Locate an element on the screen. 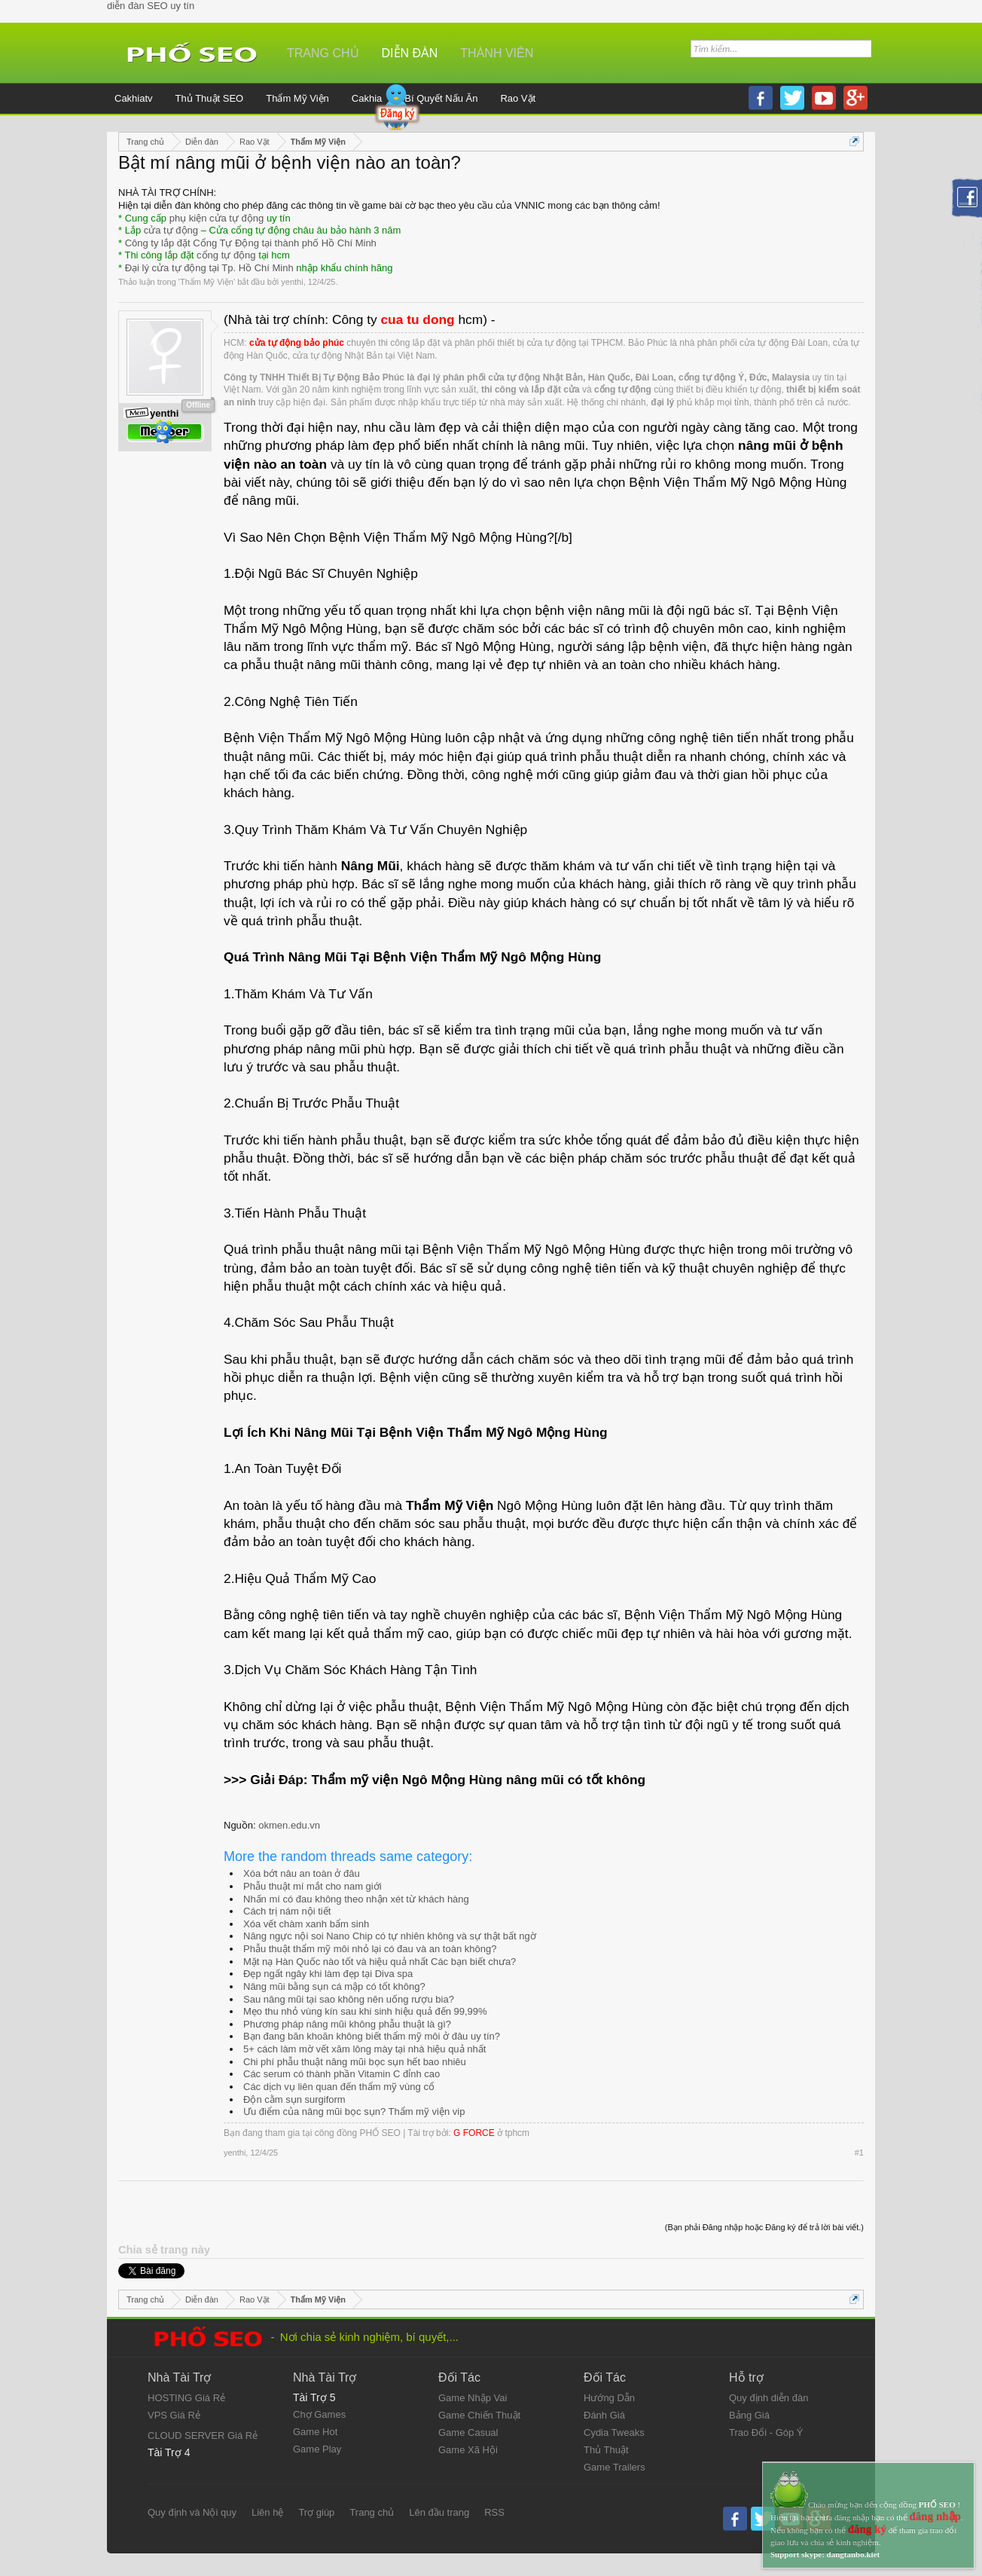  Phẫu thuật thẩm mỹ môi nhỏ lại có đau và an toàn không? is located at coordinates (369, 1948).